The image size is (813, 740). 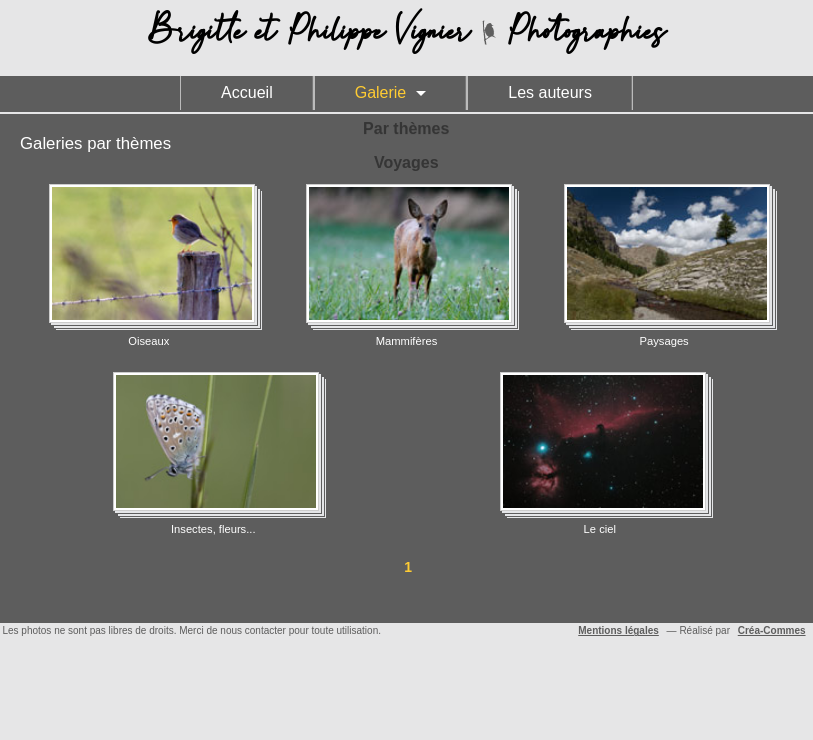 What do you see at coordinates (213, 453) in the screenshot?
I see `Insectes, fleurs...` at bounding box center [213, 453].